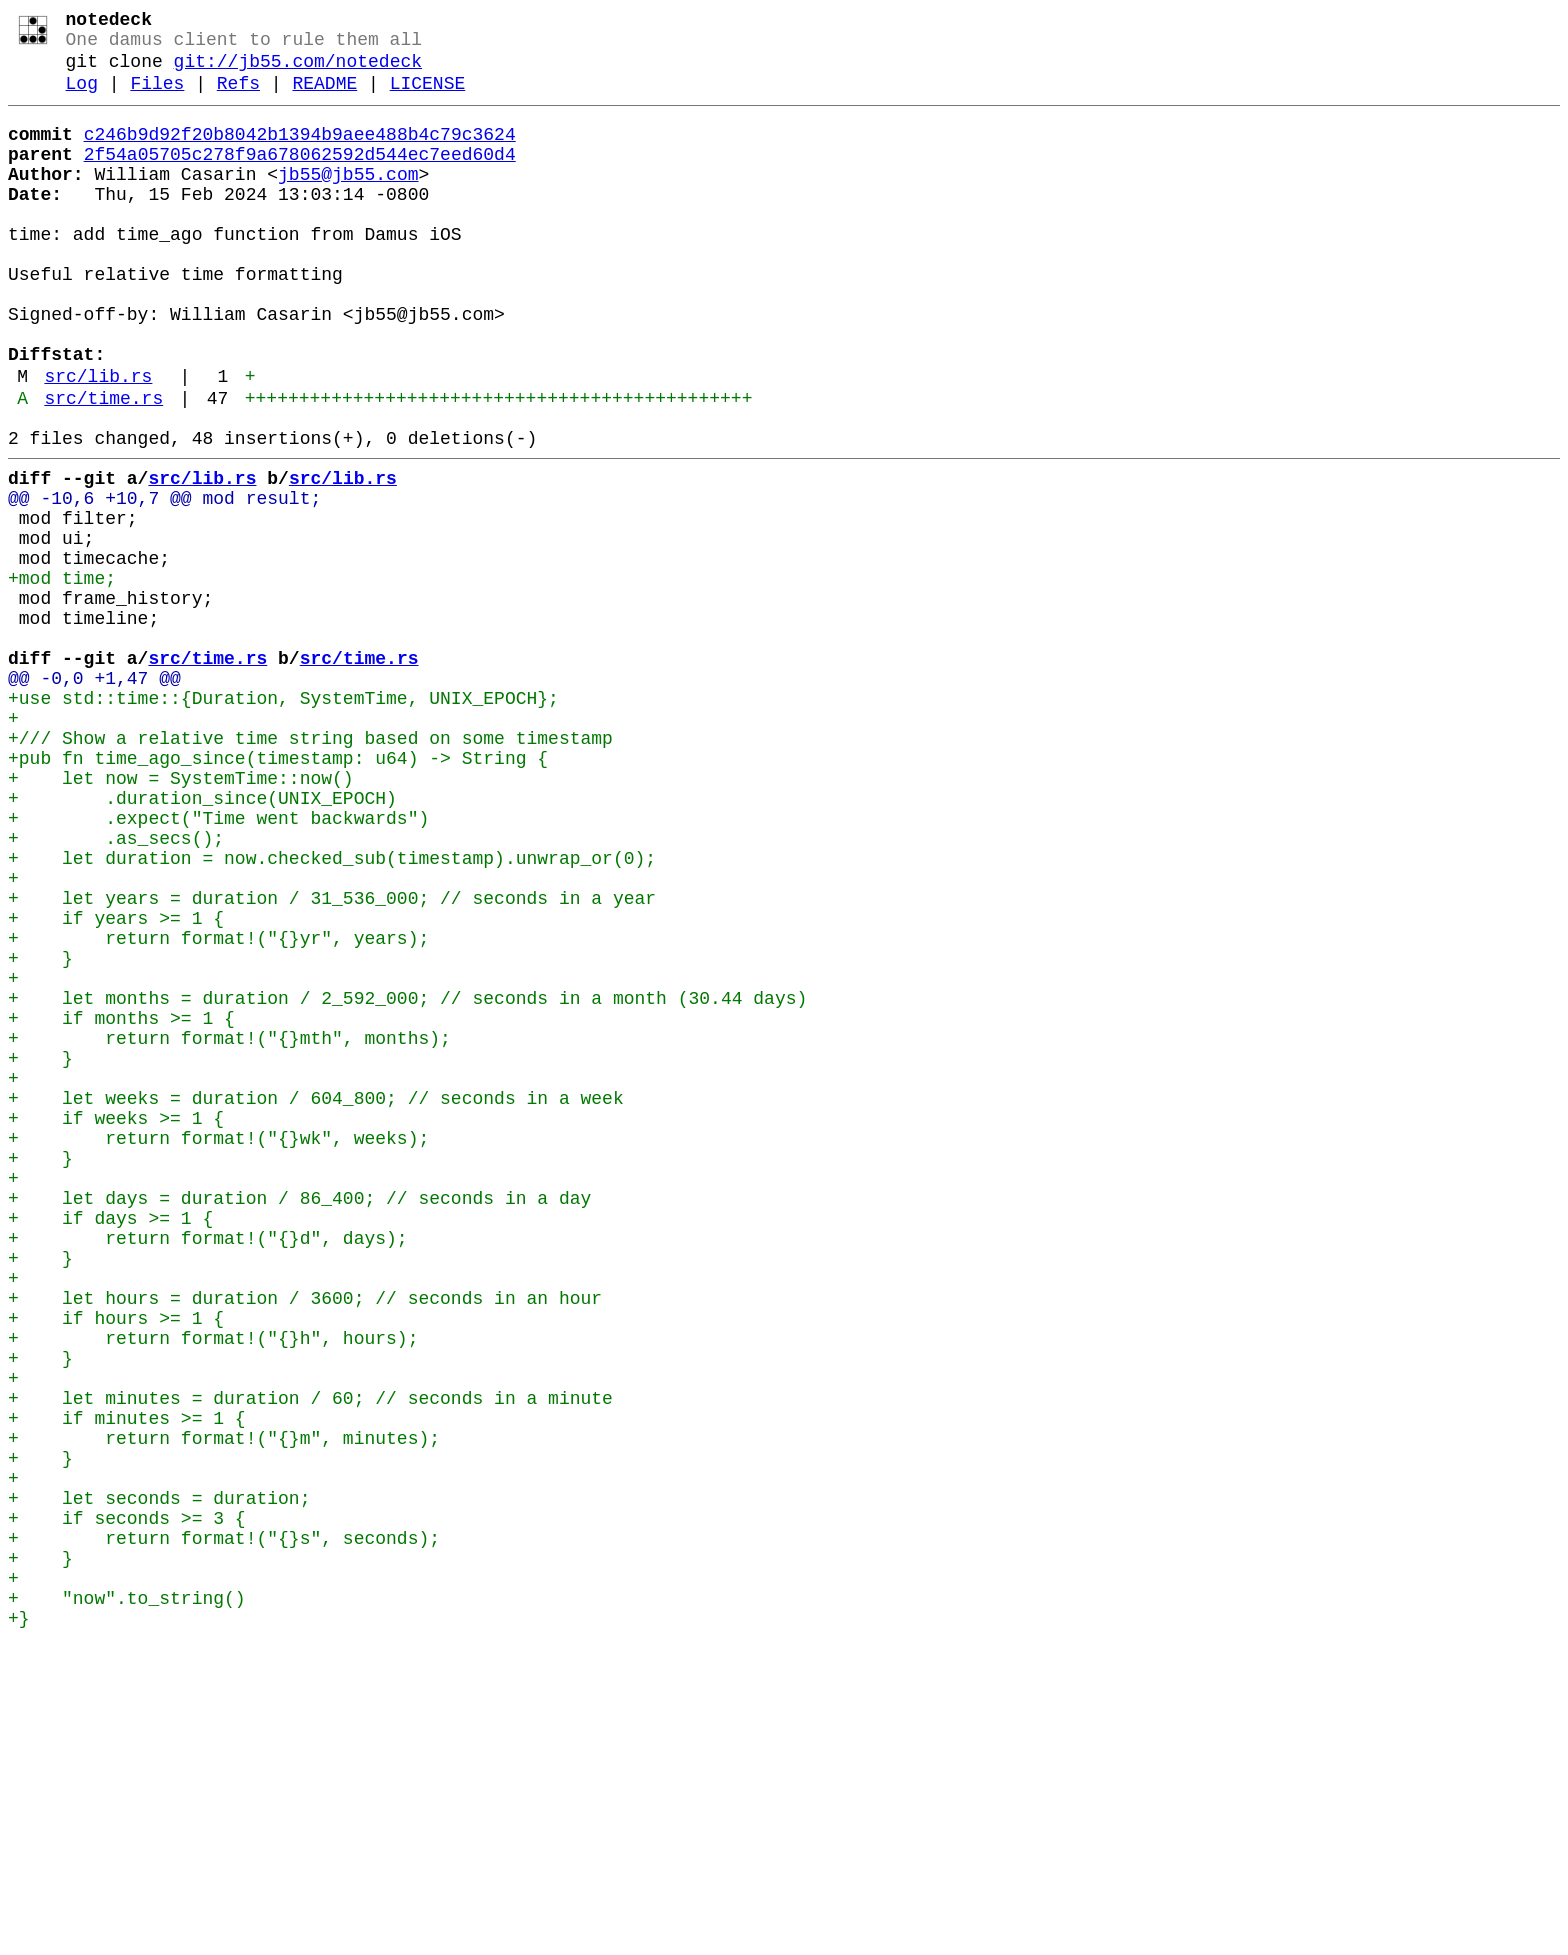  I want to click on + let hours = duration / 3600; // seconds in an hour, so click(305, 1541).